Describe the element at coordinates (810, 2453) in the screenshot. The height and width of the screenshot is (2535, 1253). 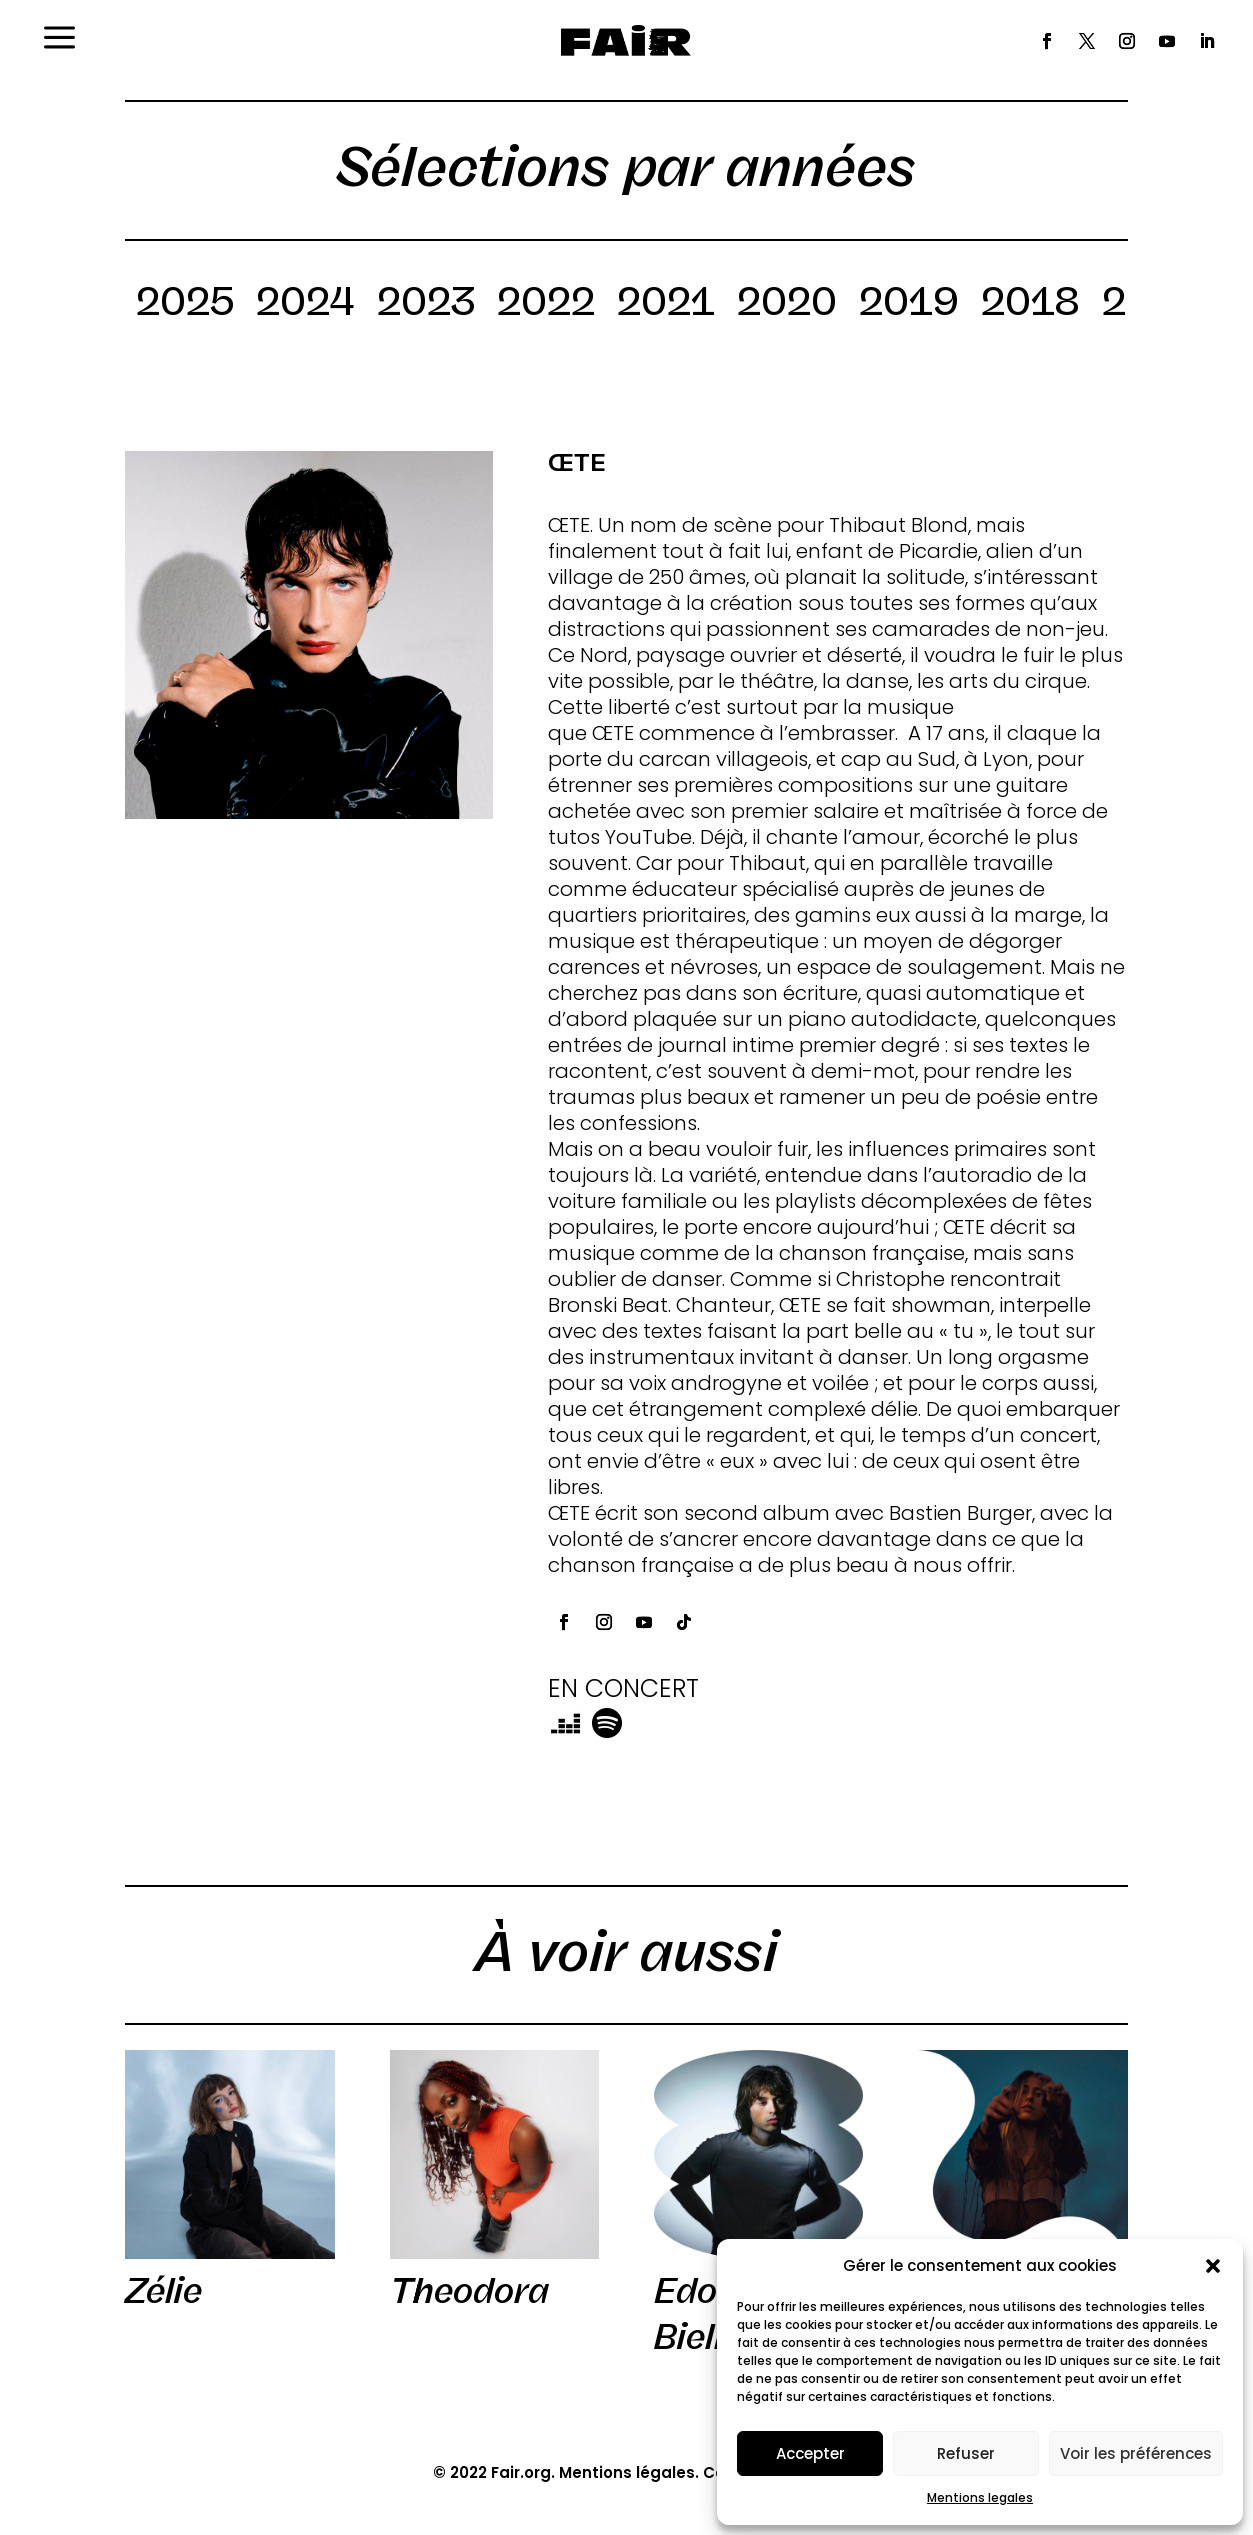
I see `Accepter` at that location.